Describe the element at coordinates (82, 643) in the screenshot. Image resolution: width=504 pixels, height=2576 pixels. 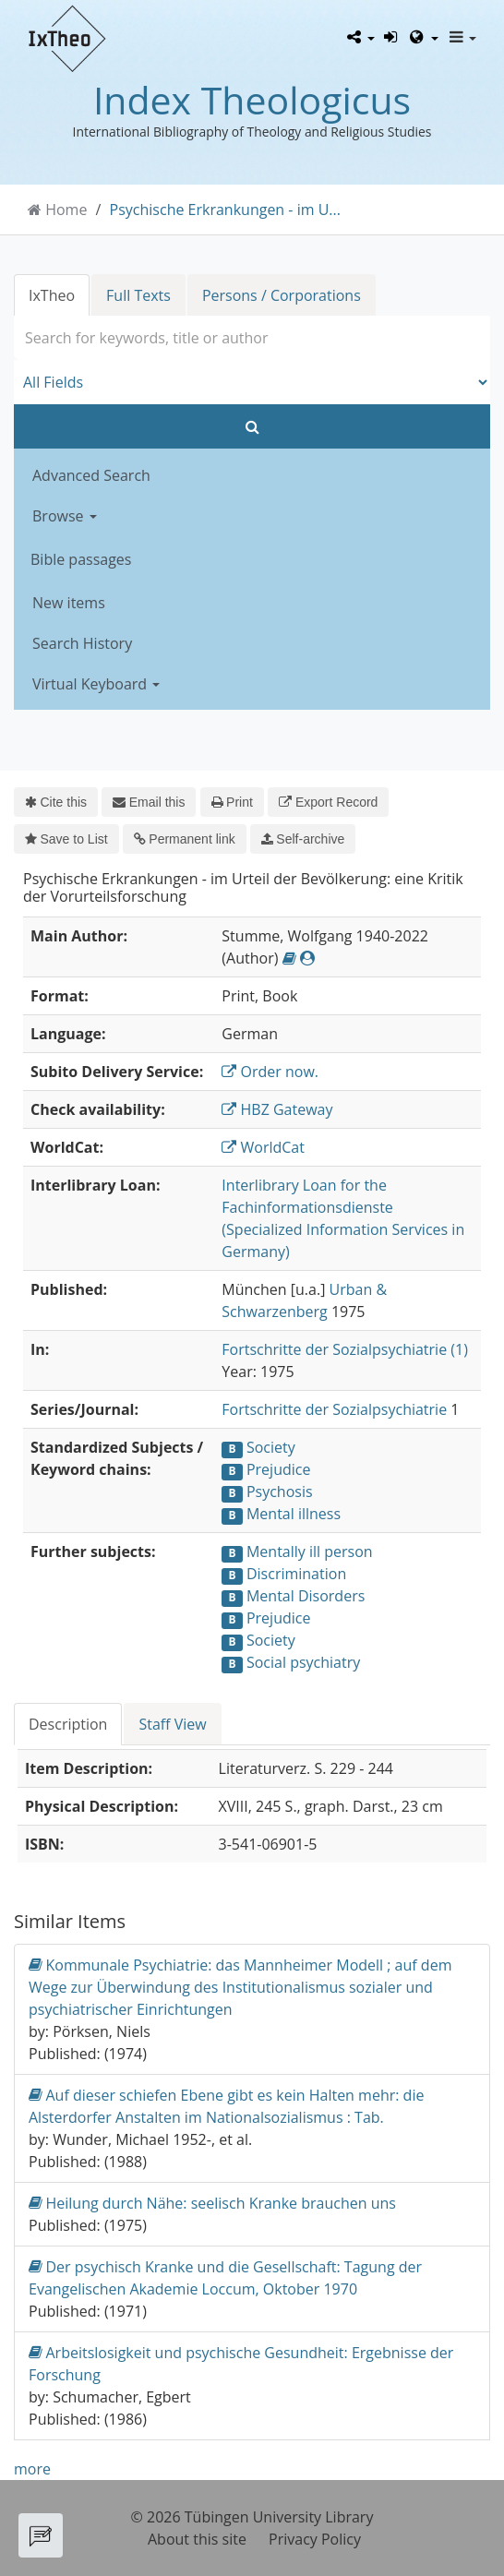
I see `Search History [button]` at that location.